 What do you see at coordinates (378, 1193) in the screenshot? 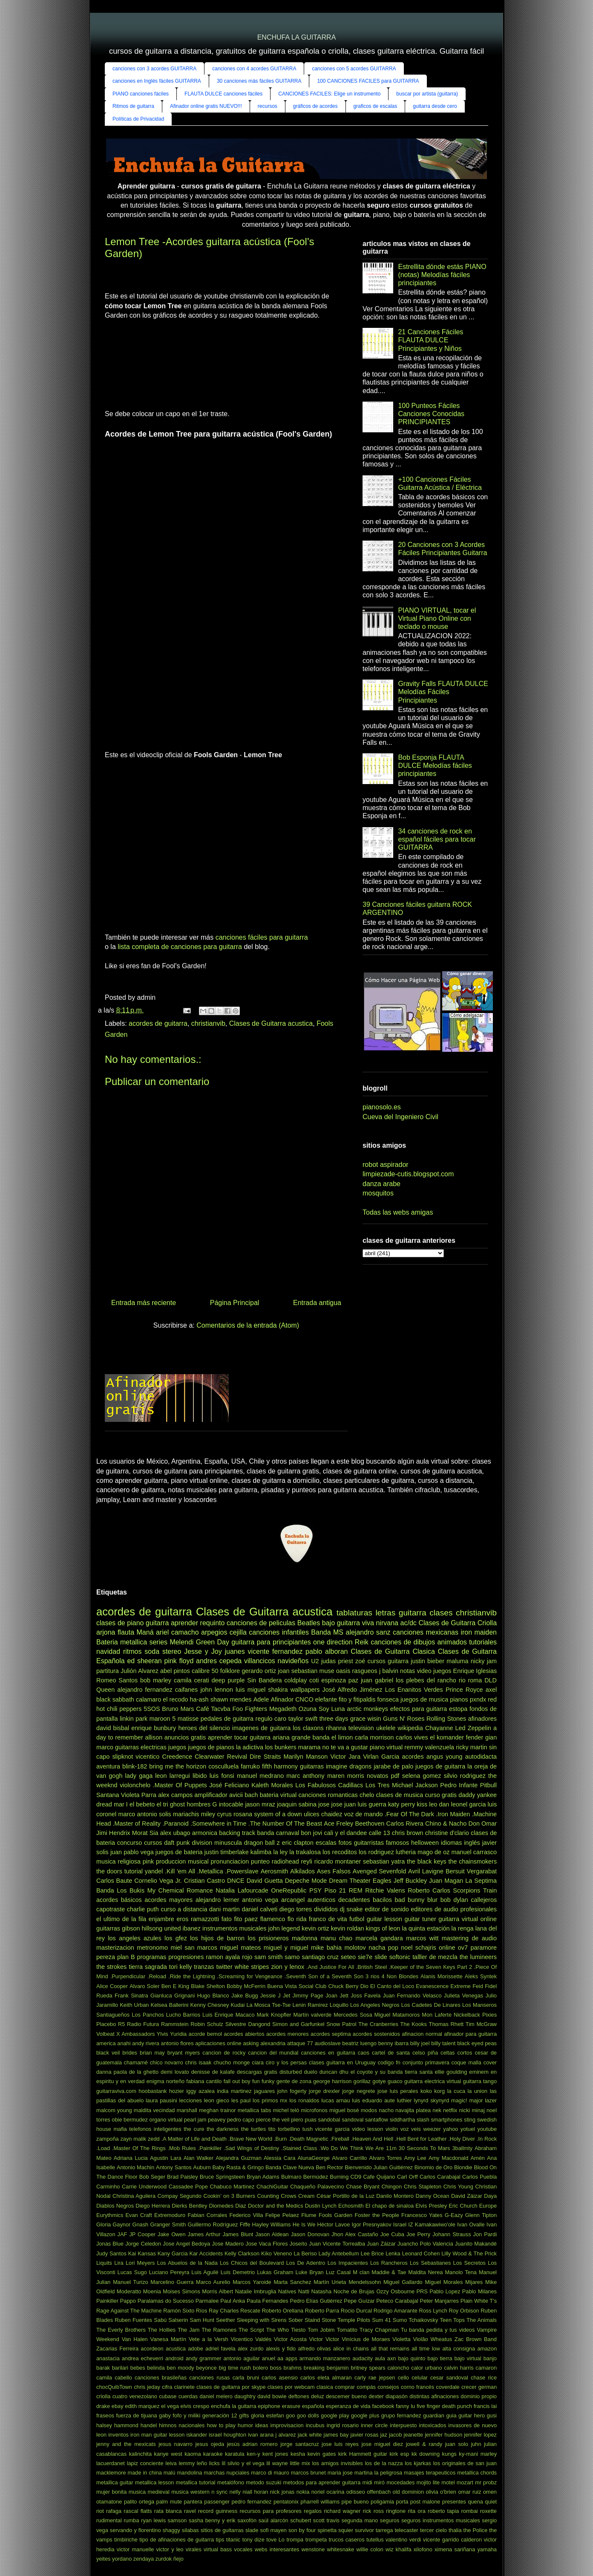
I see `mosquitos` at bounding box center [378, 1193].